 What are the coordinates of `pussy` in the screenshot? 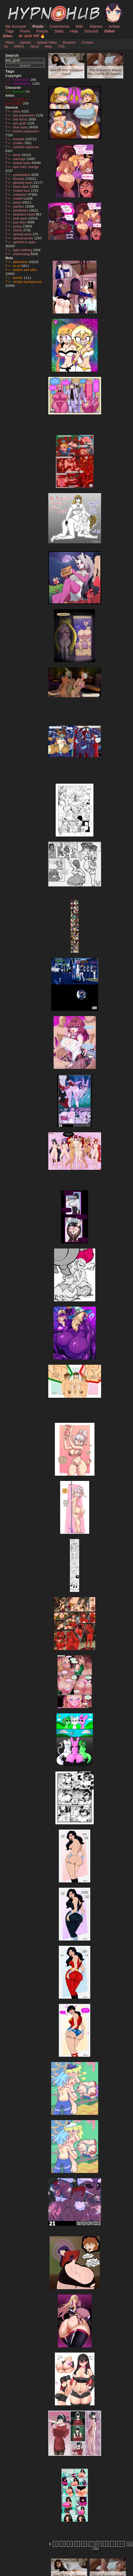 It's located at (18, 226).